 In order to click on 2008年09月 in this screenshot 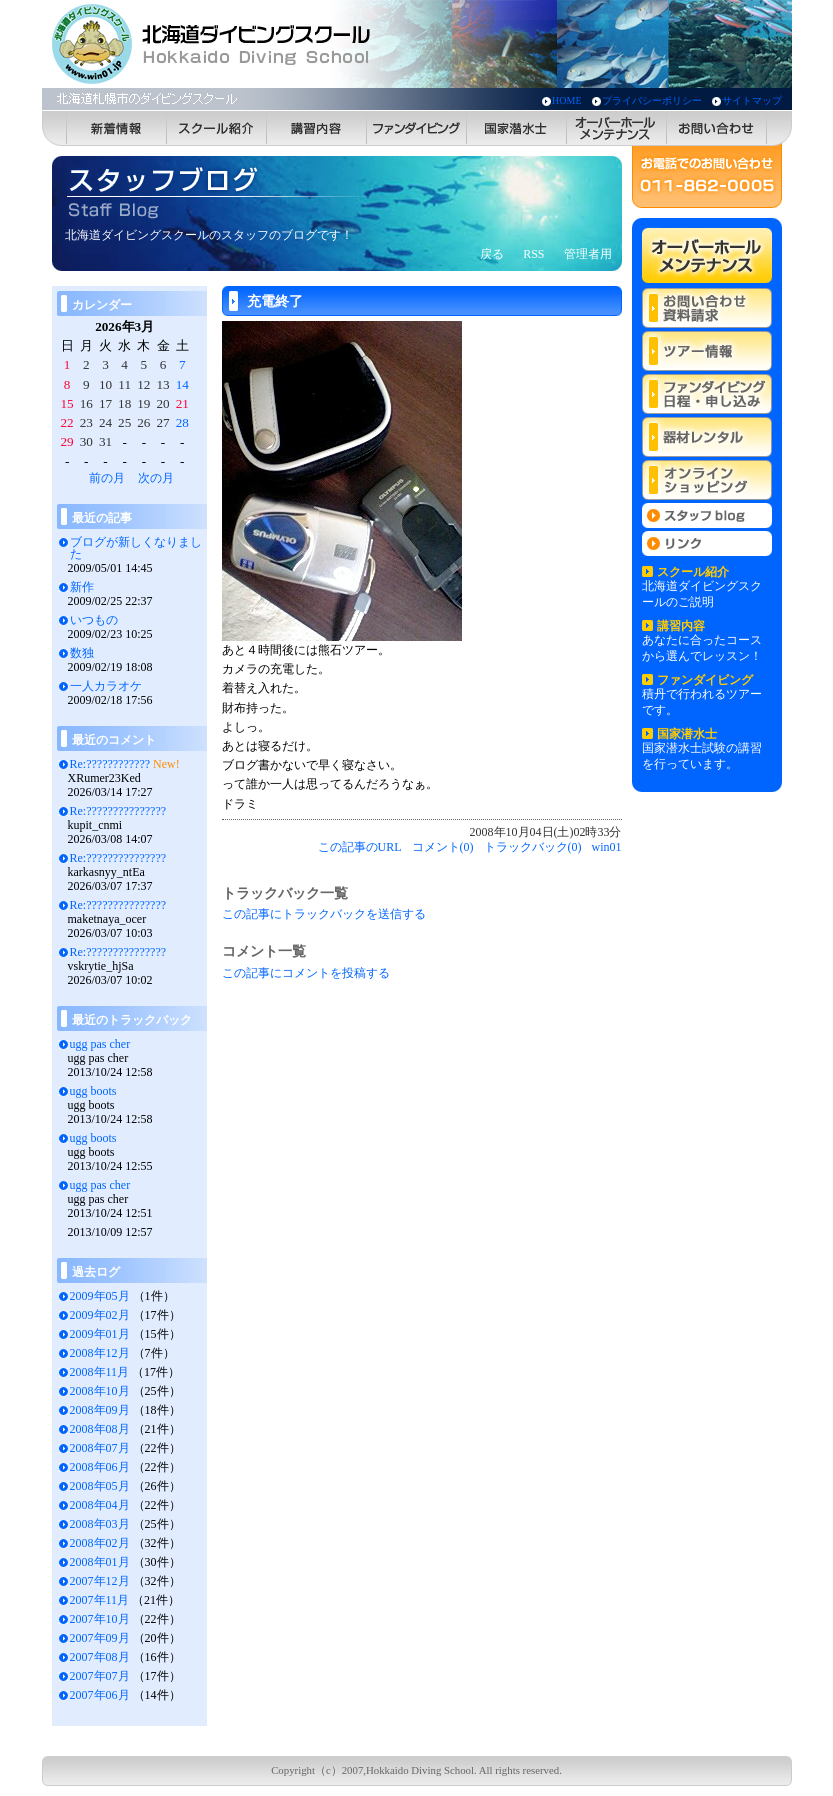, I will do `click(100, 1410)`.